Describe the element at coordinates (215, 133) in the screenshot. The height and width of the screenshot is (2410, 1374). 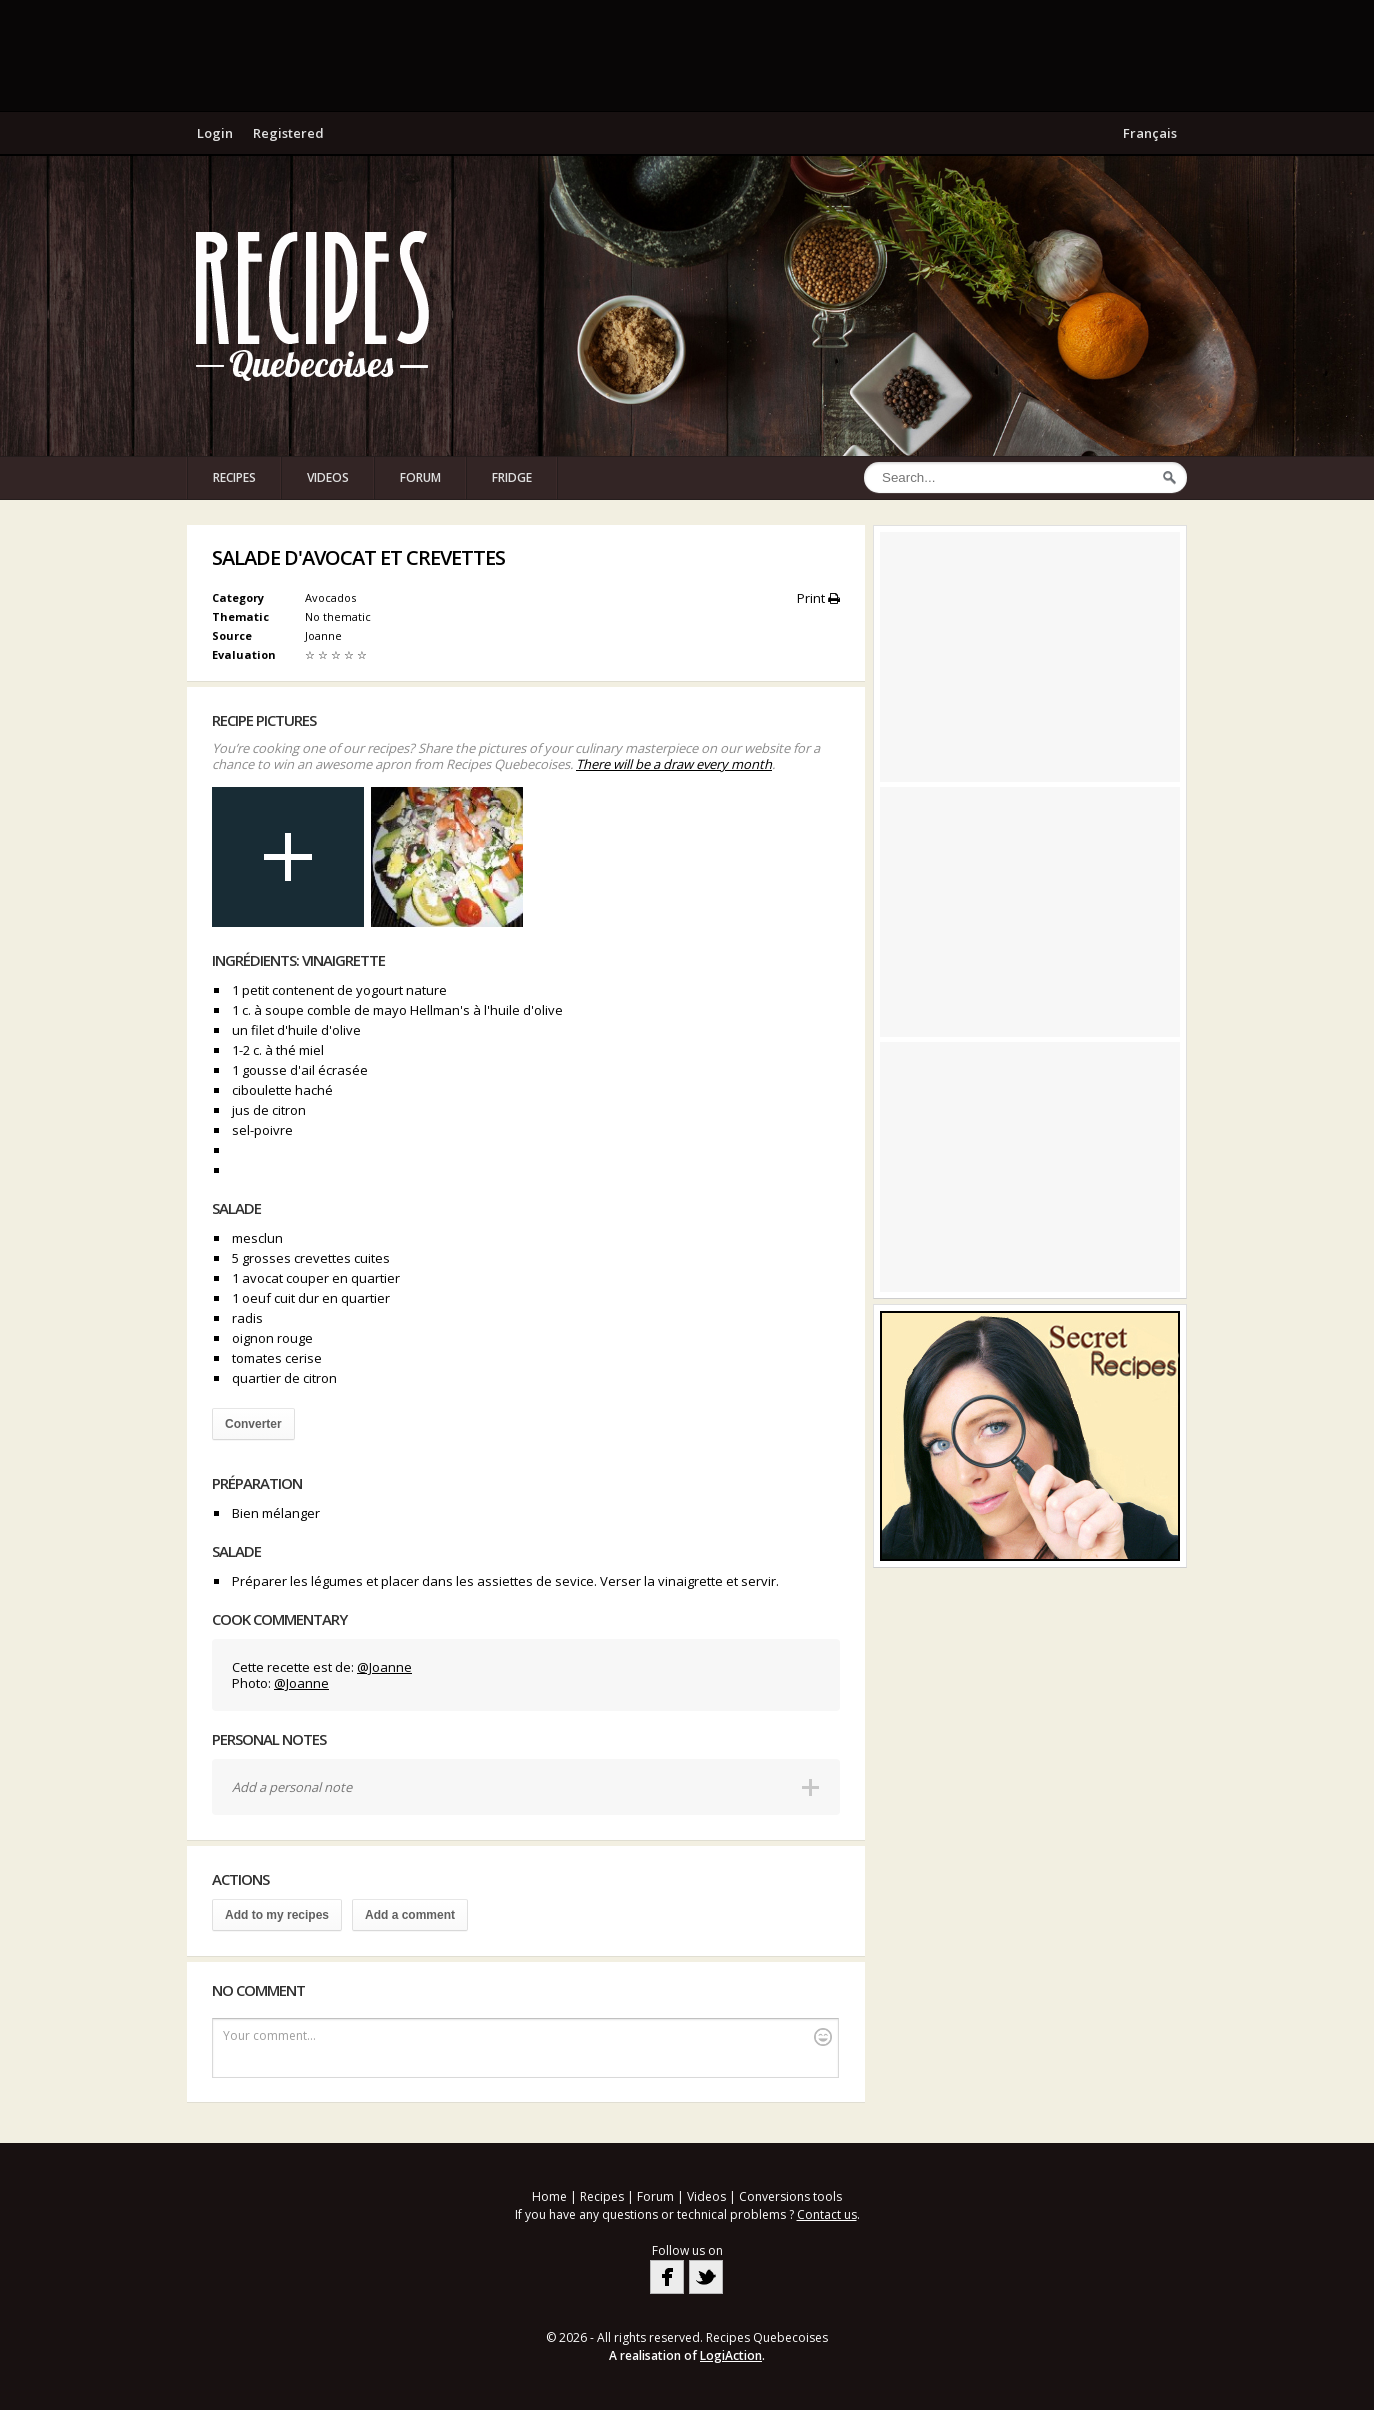
I see `Login` at that location.